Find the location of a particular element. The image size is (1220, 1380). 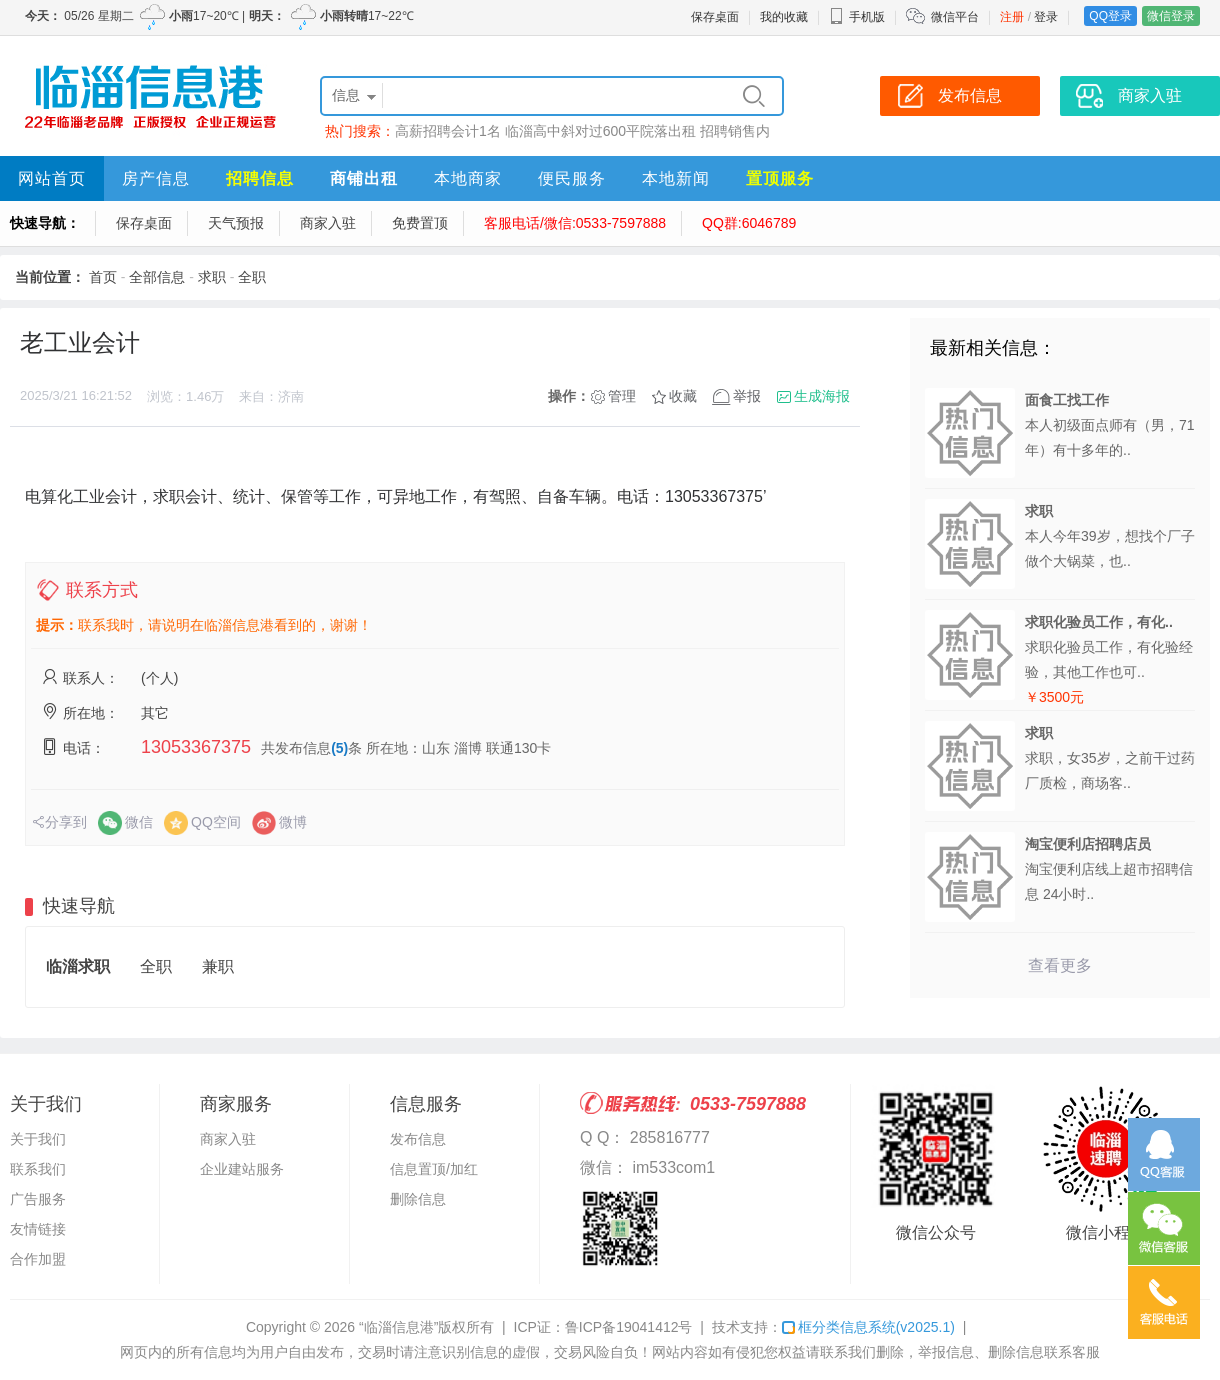

商铺出租 is located at coordinates (364, 178).